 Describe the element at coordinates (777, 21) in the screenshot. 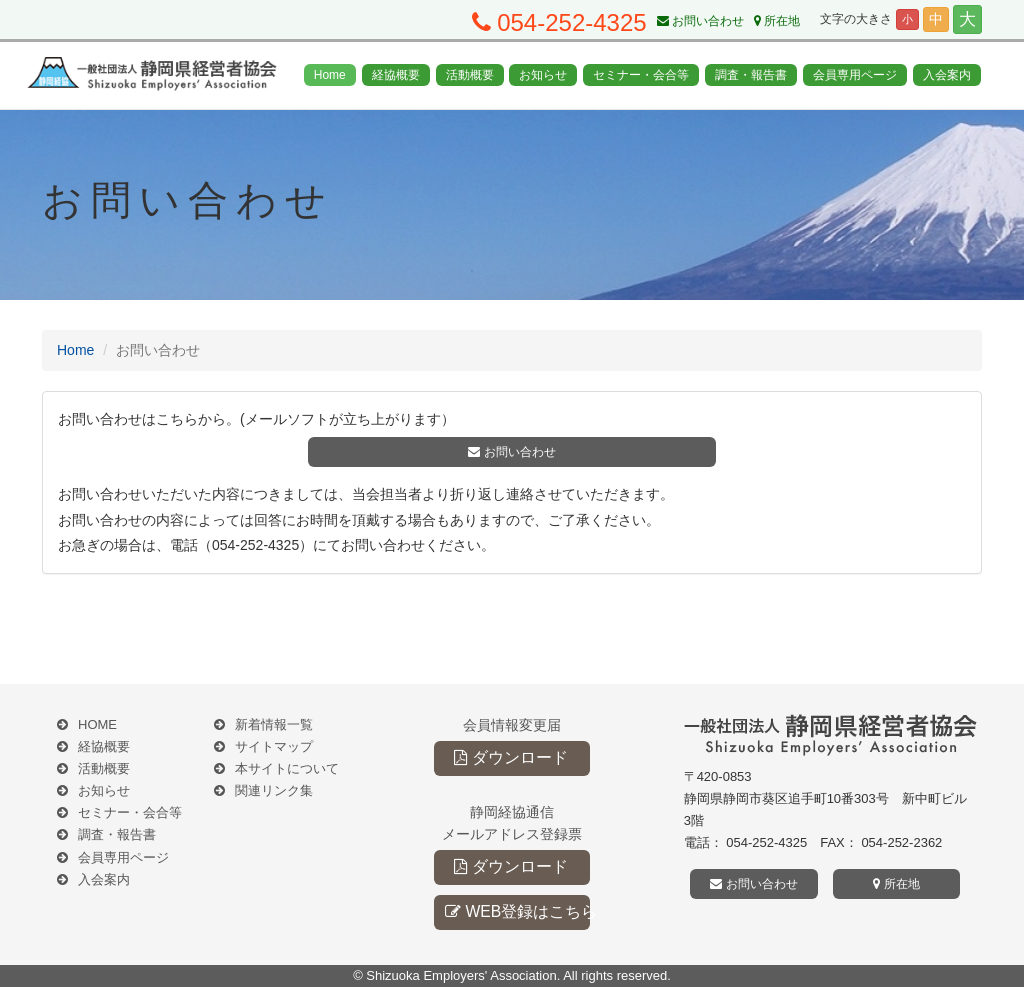

I see `所在地` at that location.